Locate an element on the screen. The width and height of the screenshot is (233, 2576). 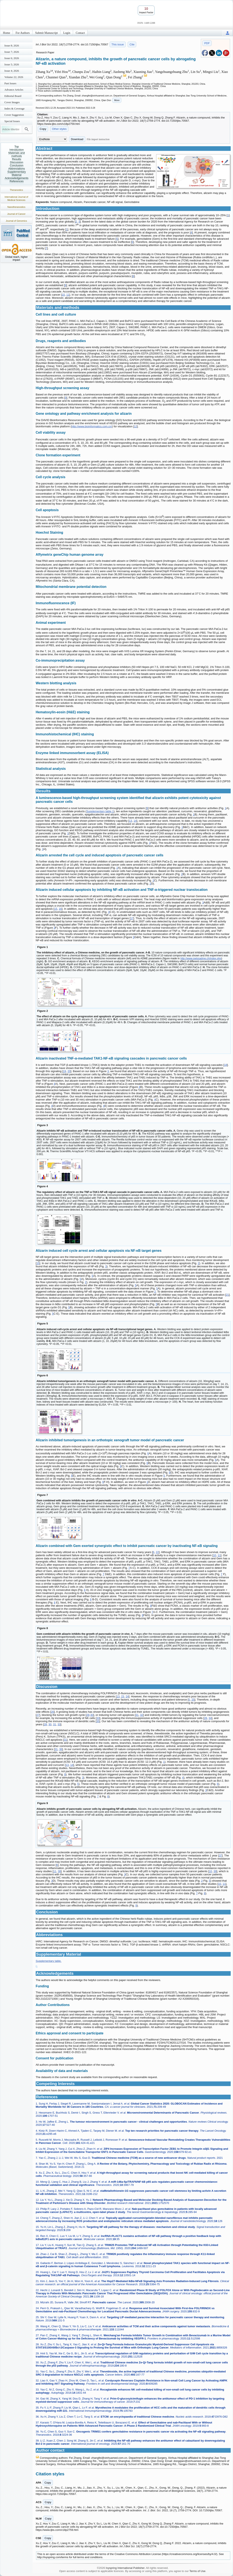
Issue 6; 2026 is located at coordinates (11, 58).